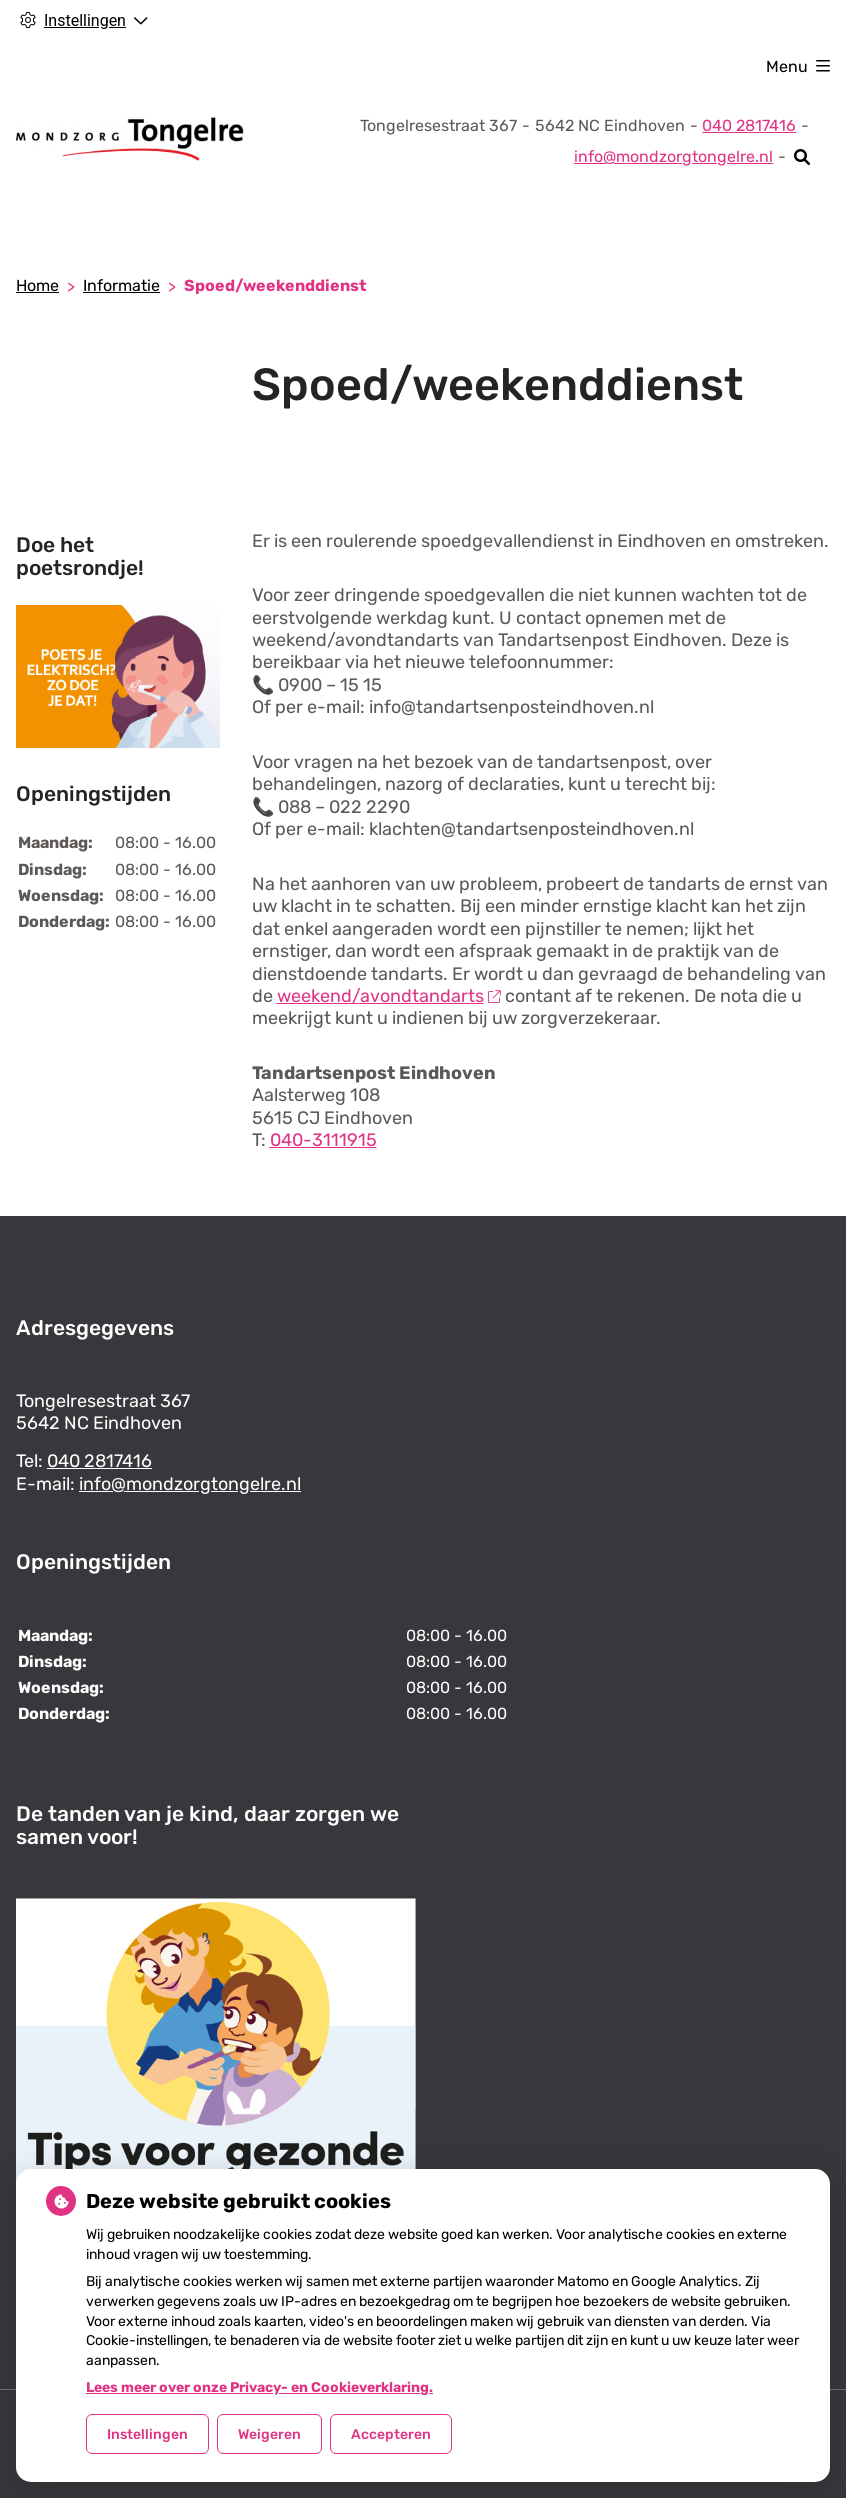 Image resolution: width=846 pixels, height=2498 pixels. What do you see at coordinates (99, 1461) in the screenshot?
I see `040 2817416` at bounding box center [99, 1461].